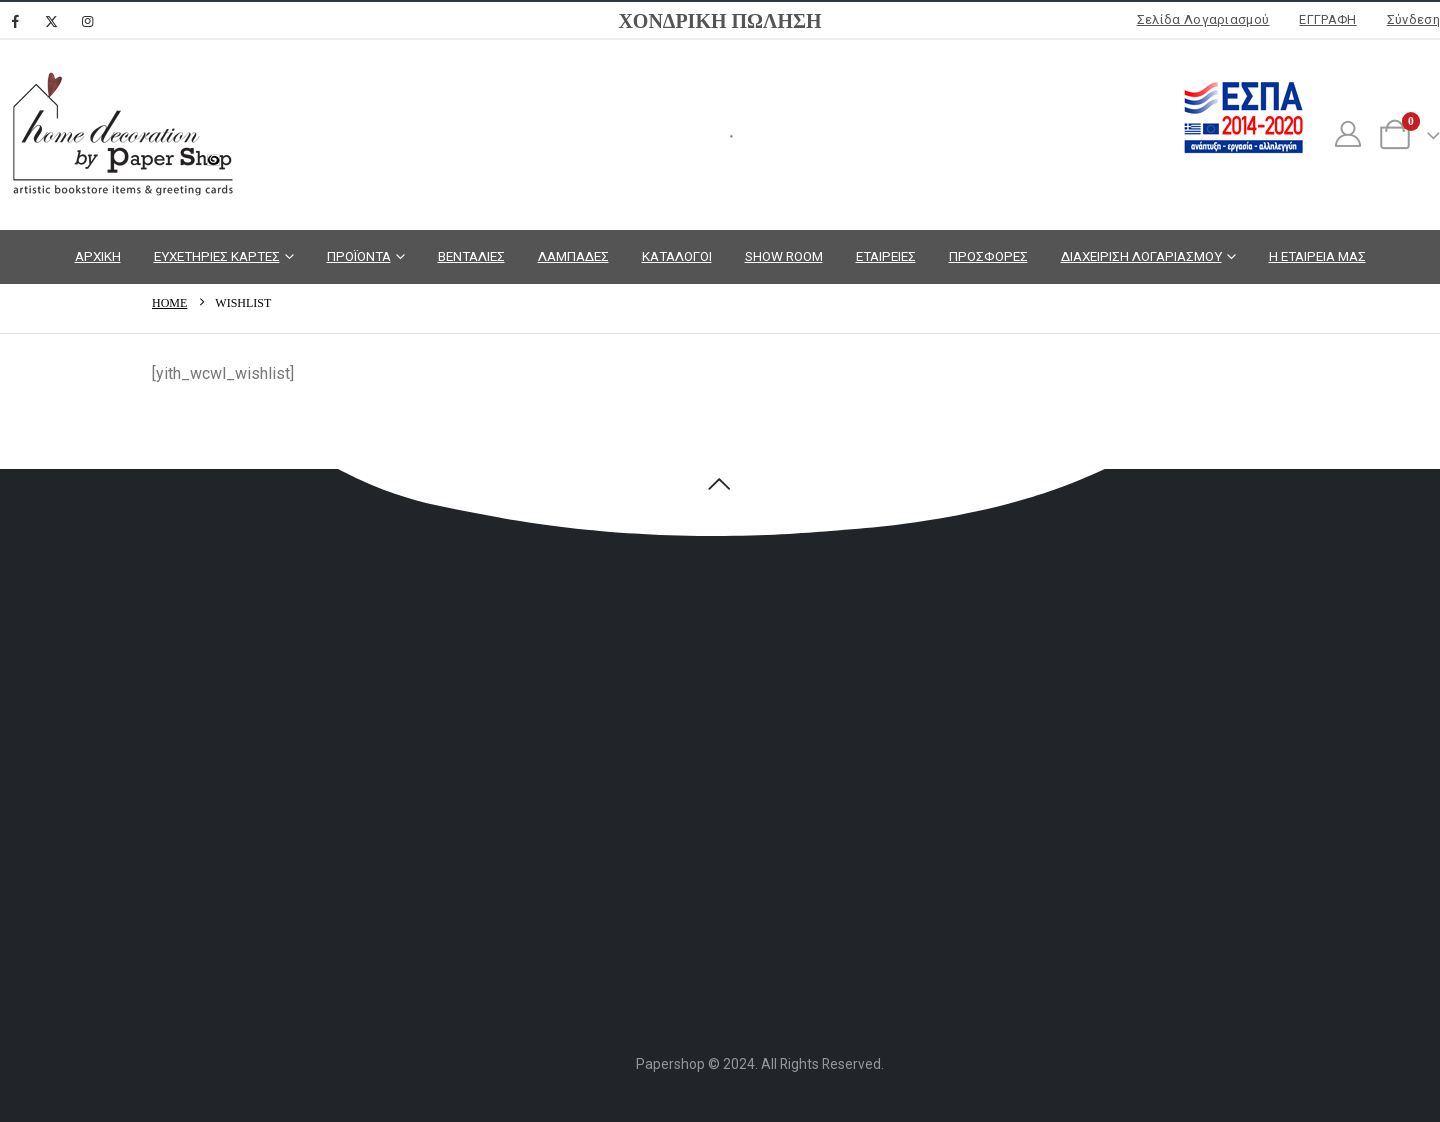 This screenshot has height=1122, width=1440. I want to click on Σελίδα Λογαριασμού, so click(1203, 19).